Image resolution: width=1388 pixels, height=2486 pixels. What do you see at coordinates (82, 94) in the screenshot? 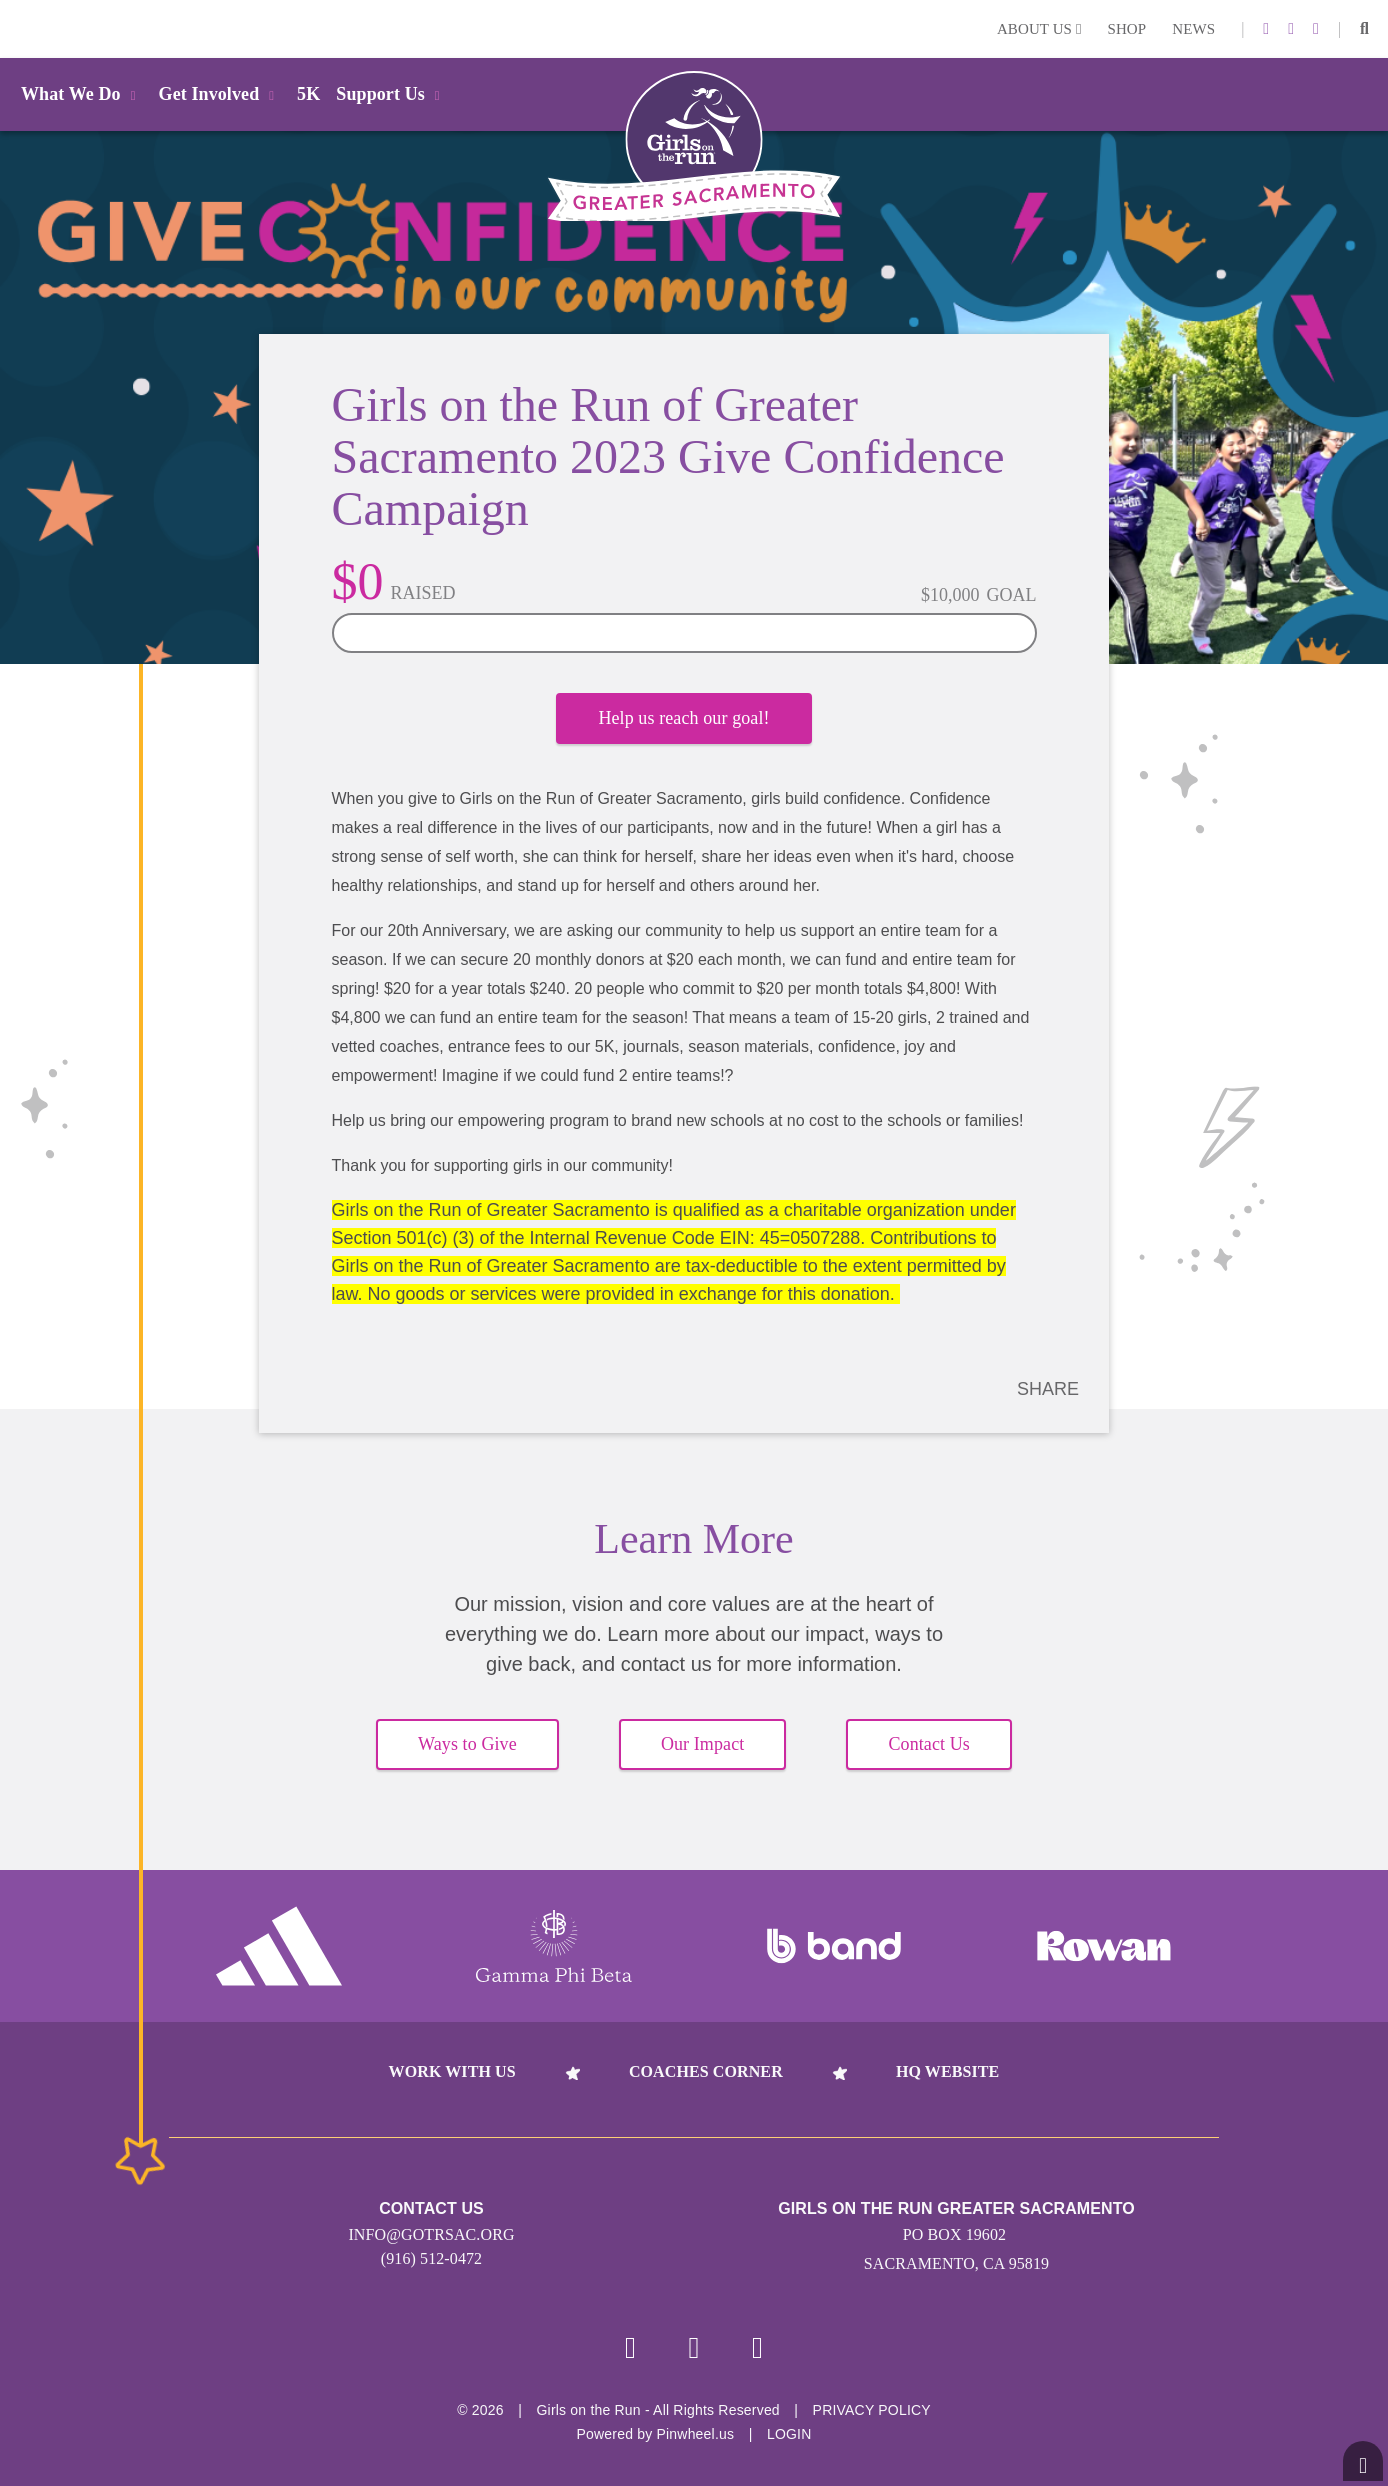
I see `What We Do [button]` at bounding box center [82, 94].